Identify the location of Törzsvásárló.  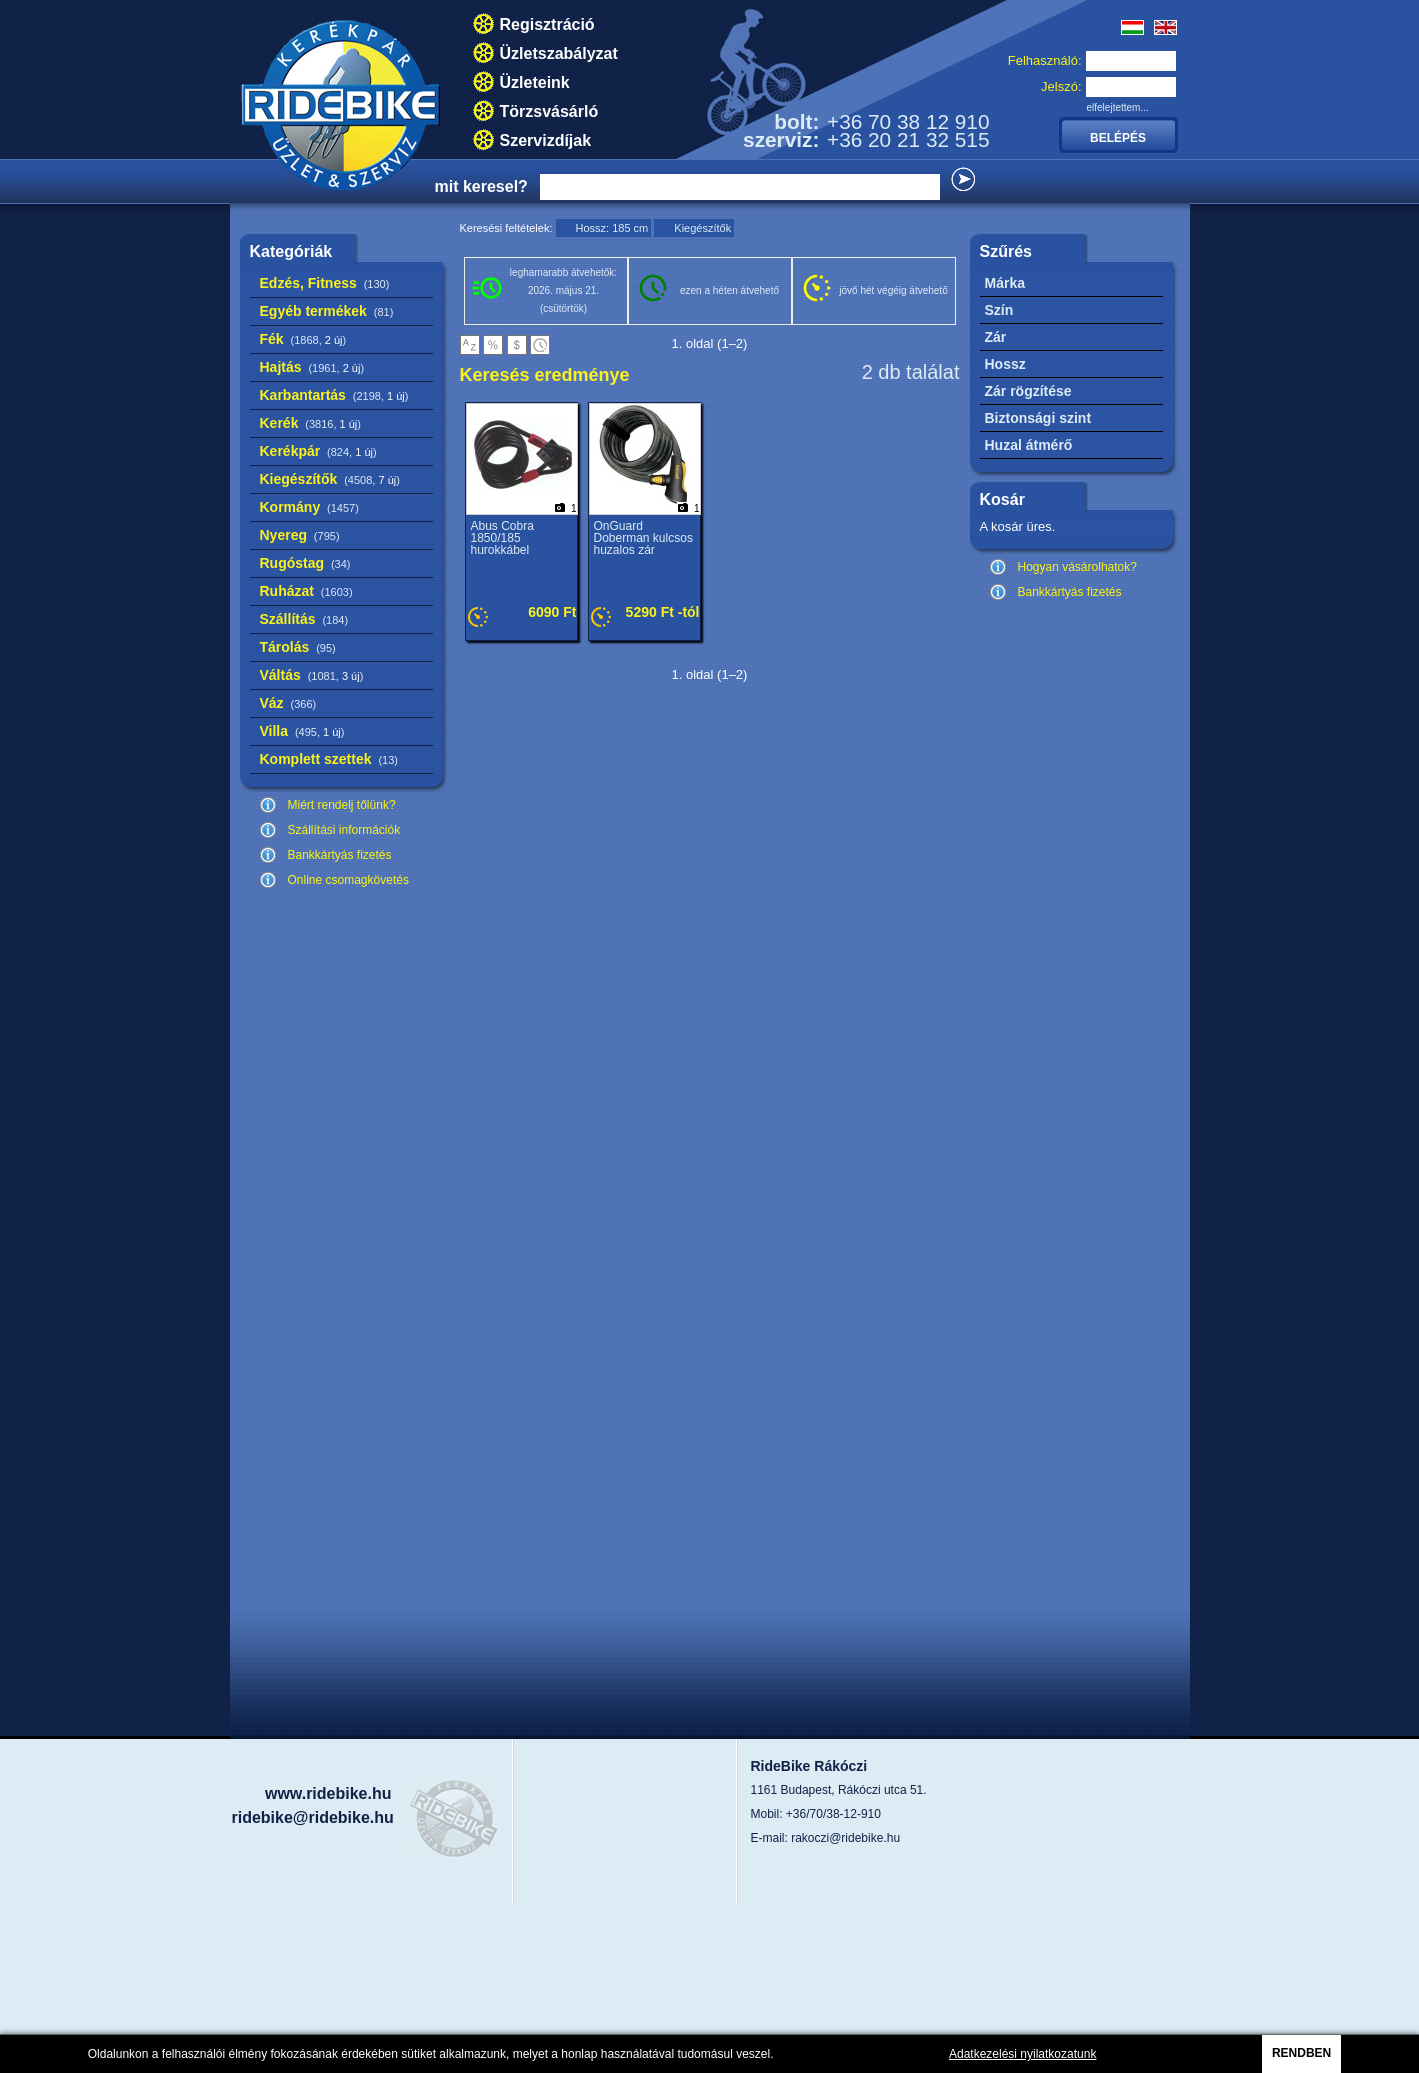
(549, 111).